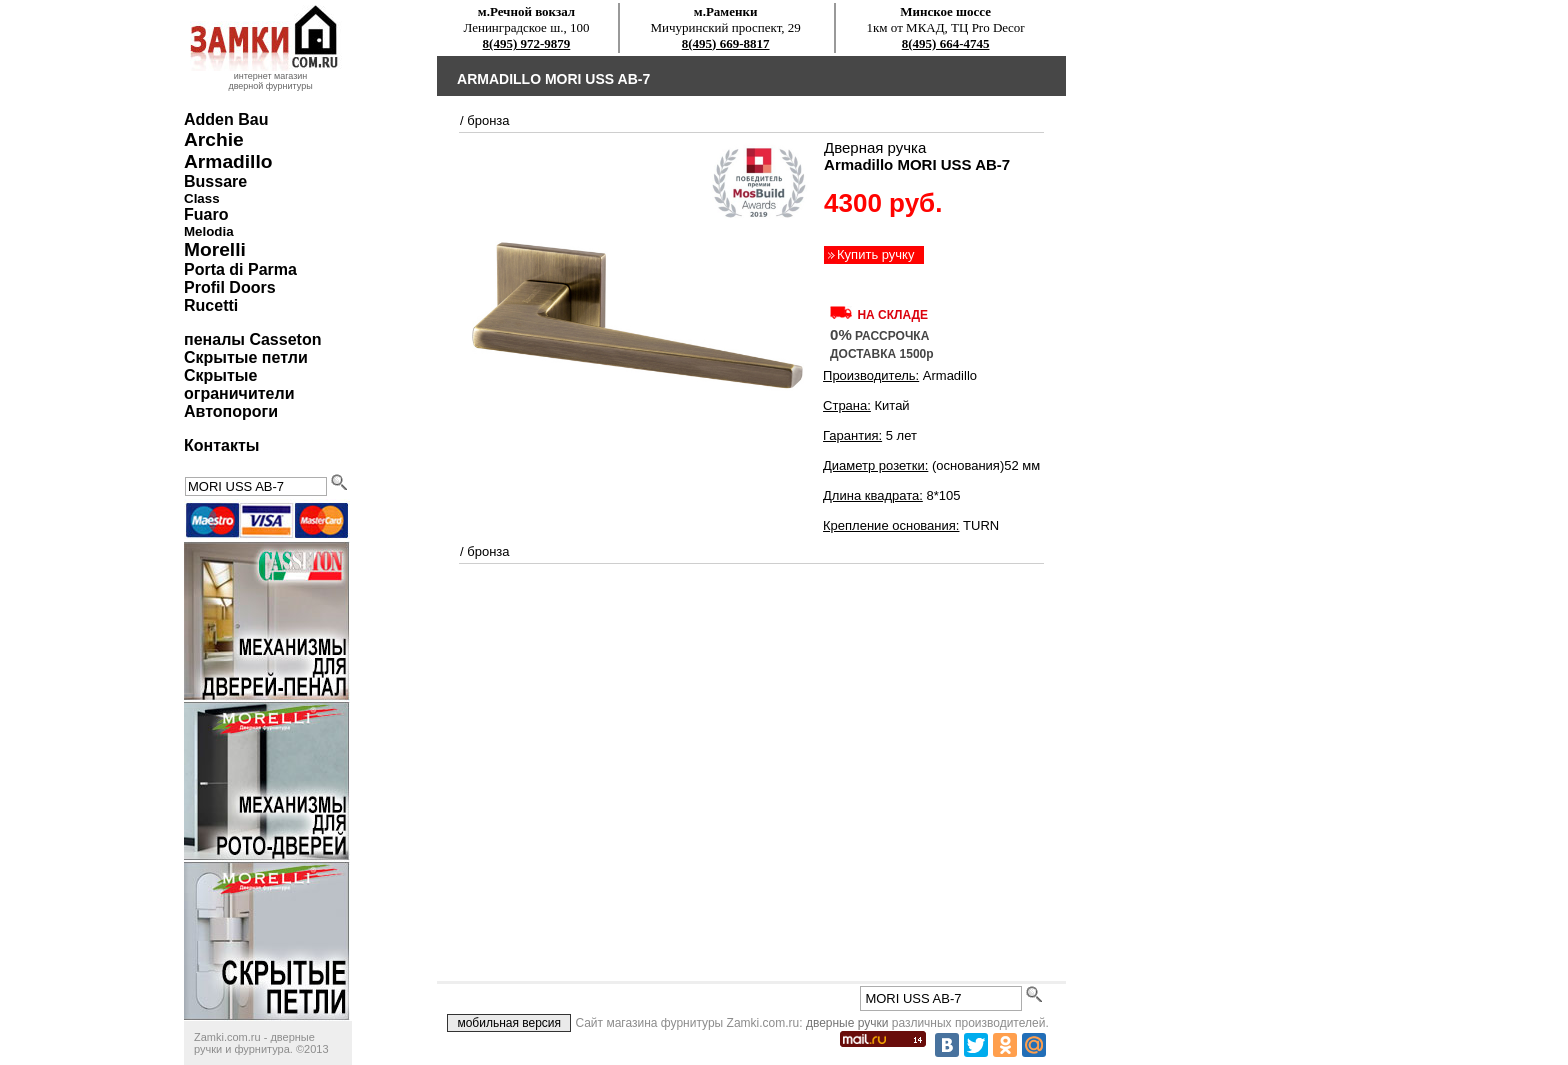  What do you see at coordinates (228, 161) in the screenshot?
I see `Armadillo` at bounding box center [228, 161].